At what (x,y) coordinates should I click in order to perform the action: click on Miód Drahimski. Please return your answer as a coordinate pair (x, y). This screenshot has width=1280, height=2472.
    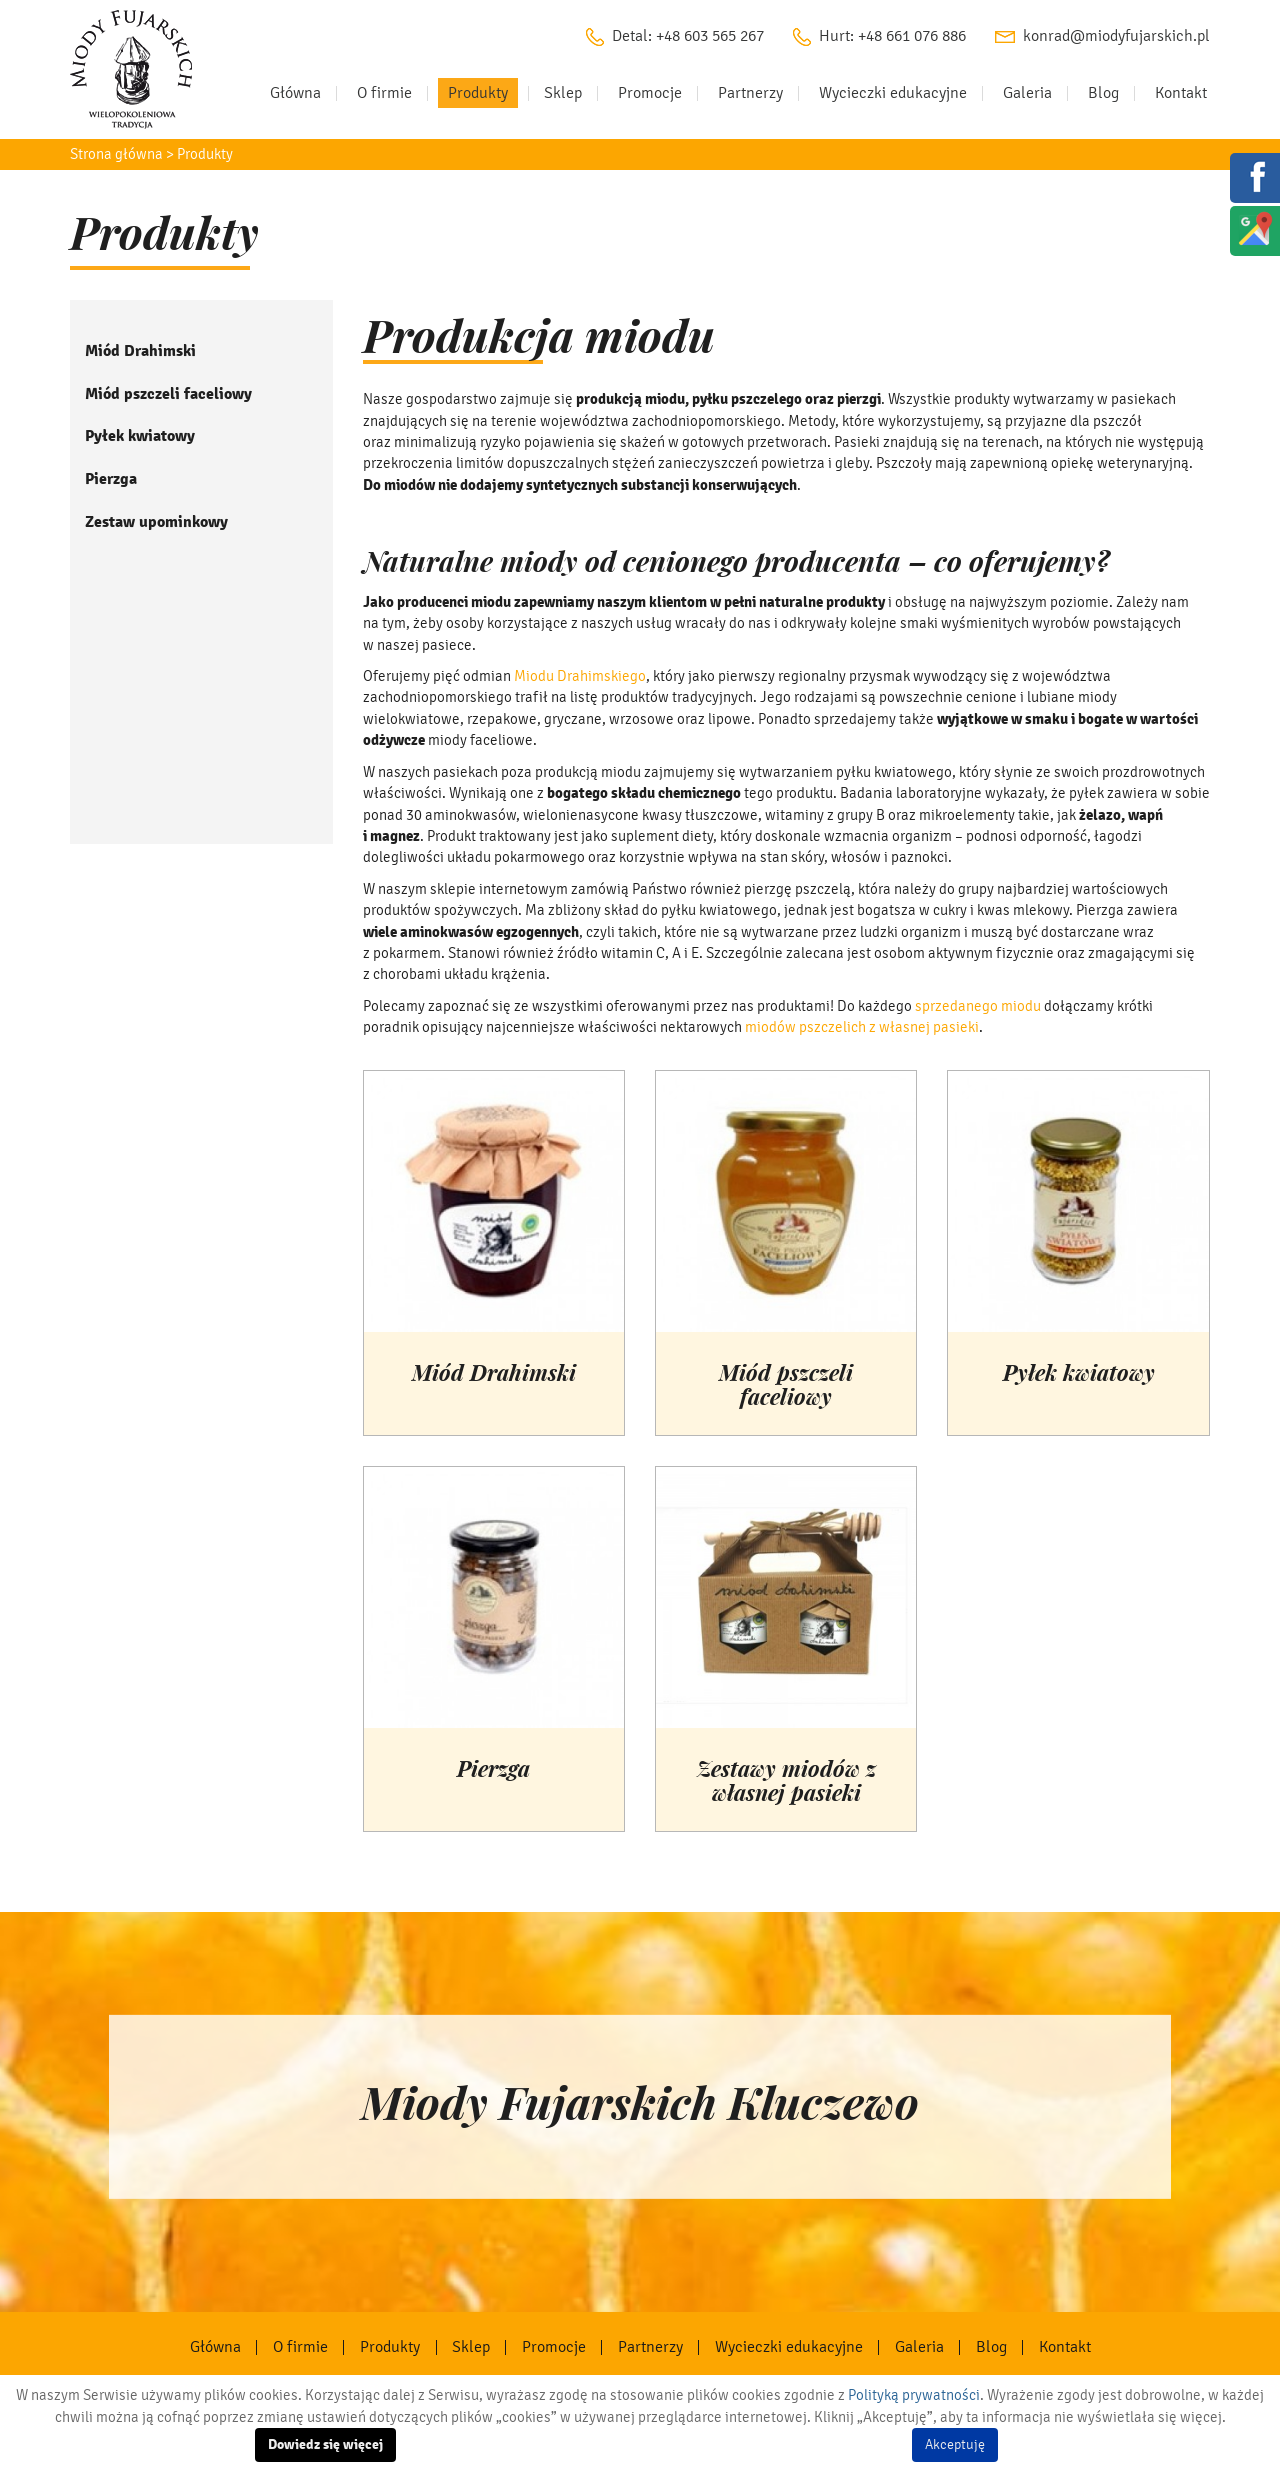
    Looking at the image, I should click on (140, 351).